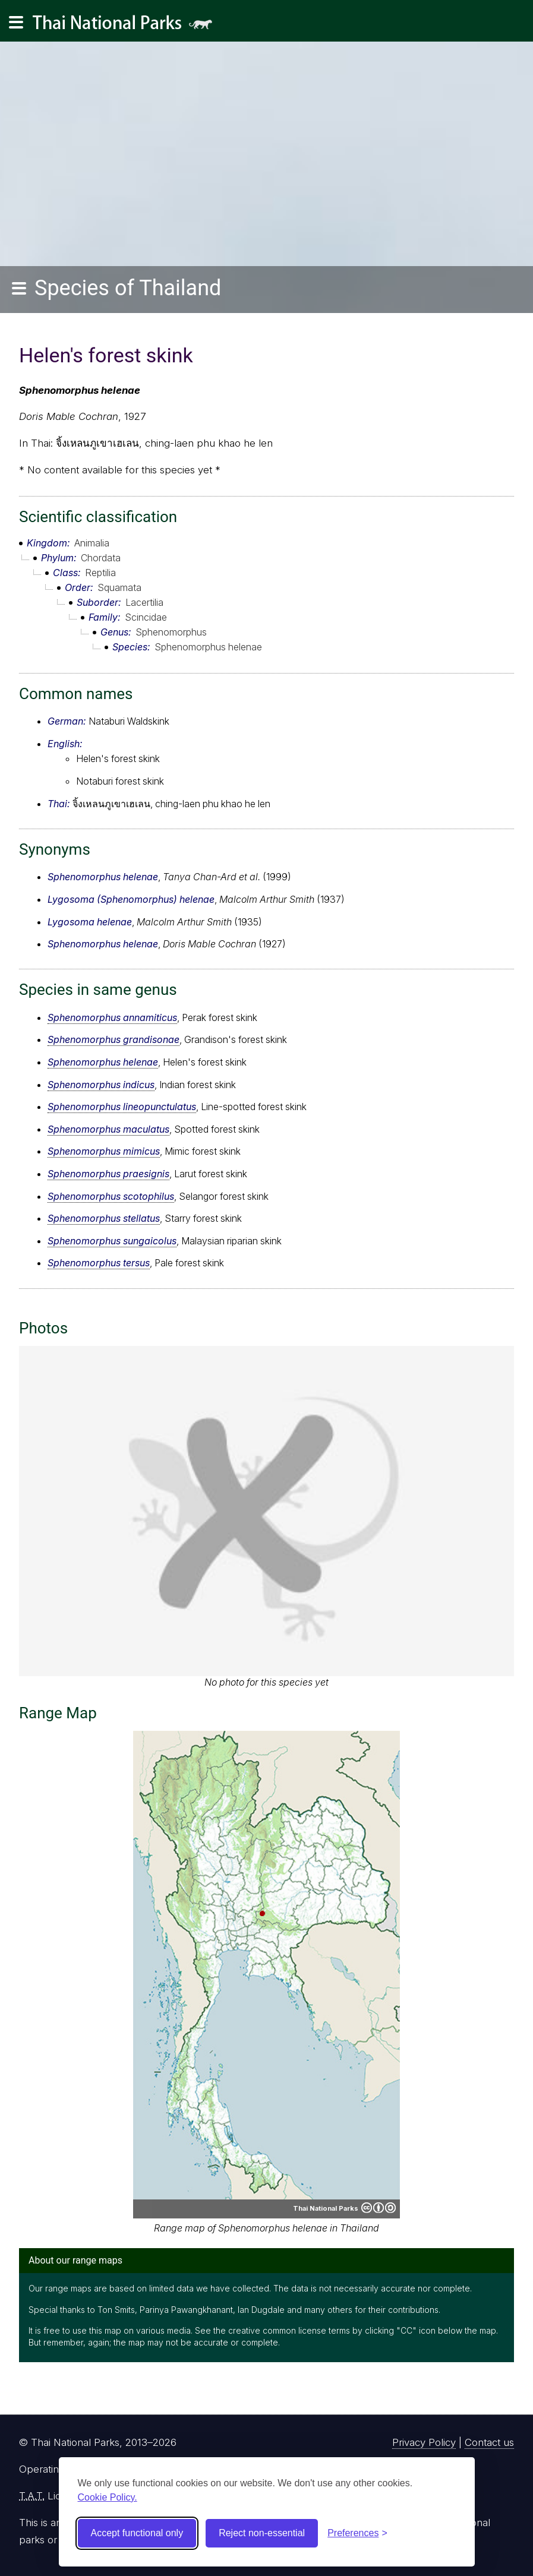 The height and width of the screenshot is (2576, 533). What do you see at coordinates (489, 2442) in the screenshot?
I see `Contact us` at bounding box center [489, 2442].